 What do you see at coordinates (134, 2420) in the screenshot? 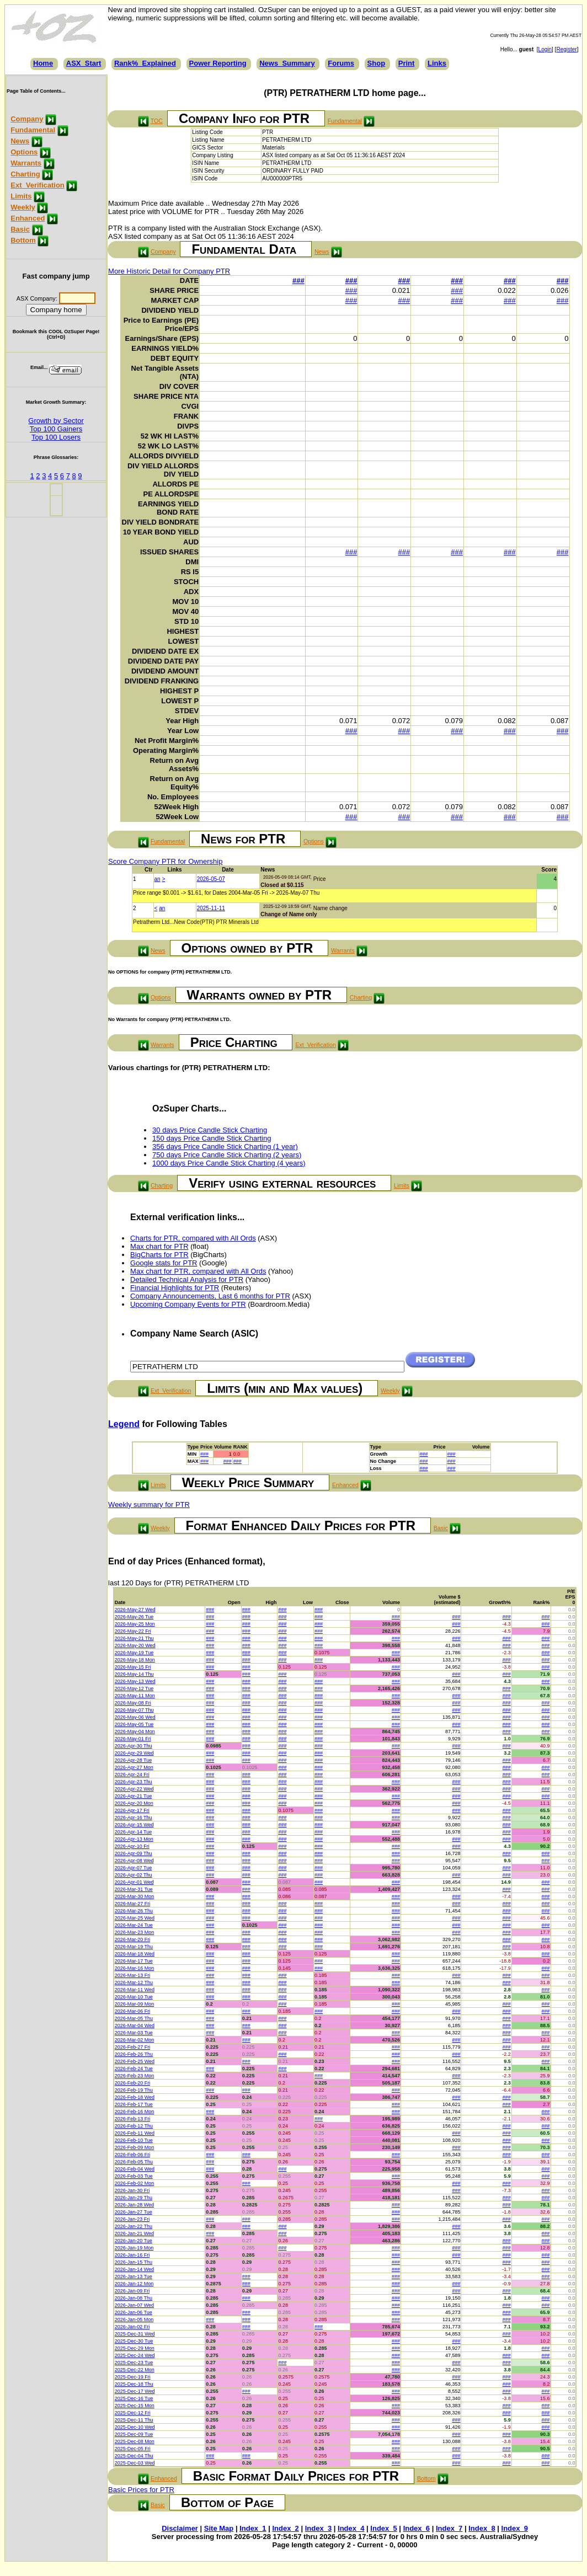
I see `2025-Dec-11 Thu` at bounding box center [134, 2420].